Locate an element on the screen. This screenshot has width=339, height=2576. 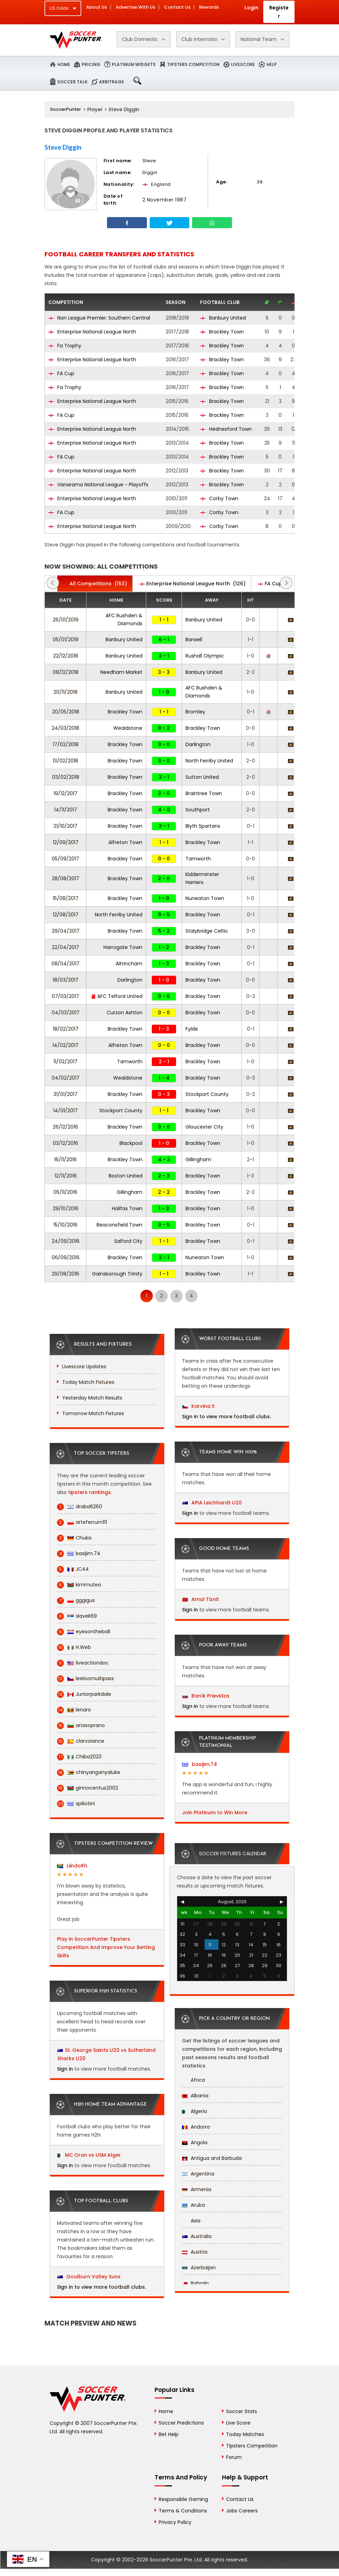
Armenia is located at coordinates (196, 2189).